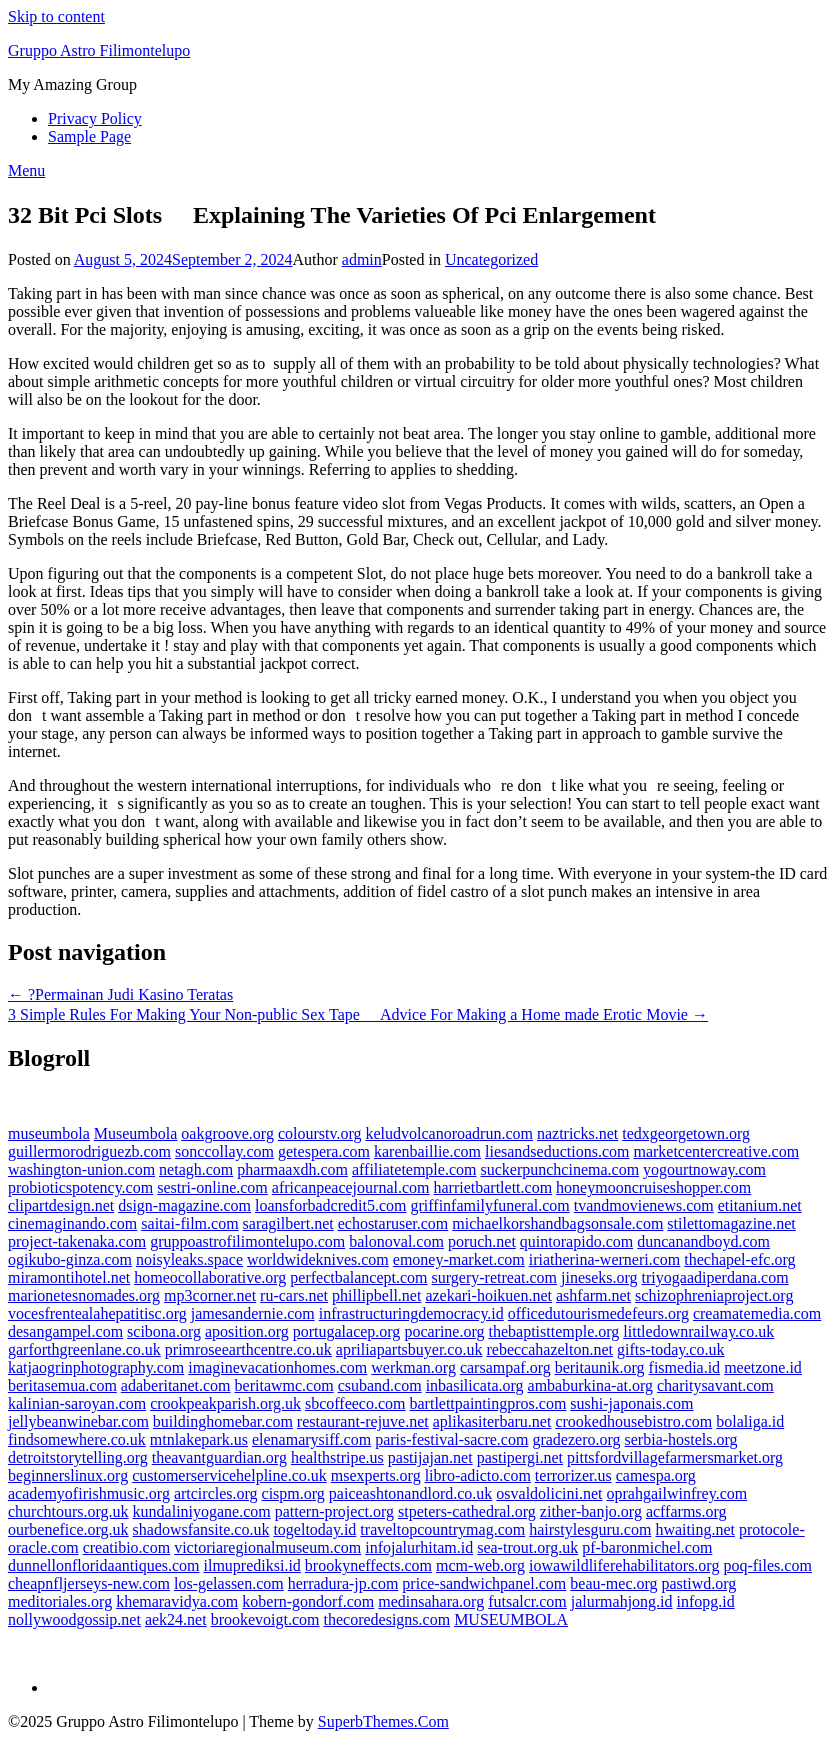 The image size is (836, 1747). Describe the element at coordinates (624, 1565) in the screenshot. I see `iowawildliferehabilitators.org` at that location.